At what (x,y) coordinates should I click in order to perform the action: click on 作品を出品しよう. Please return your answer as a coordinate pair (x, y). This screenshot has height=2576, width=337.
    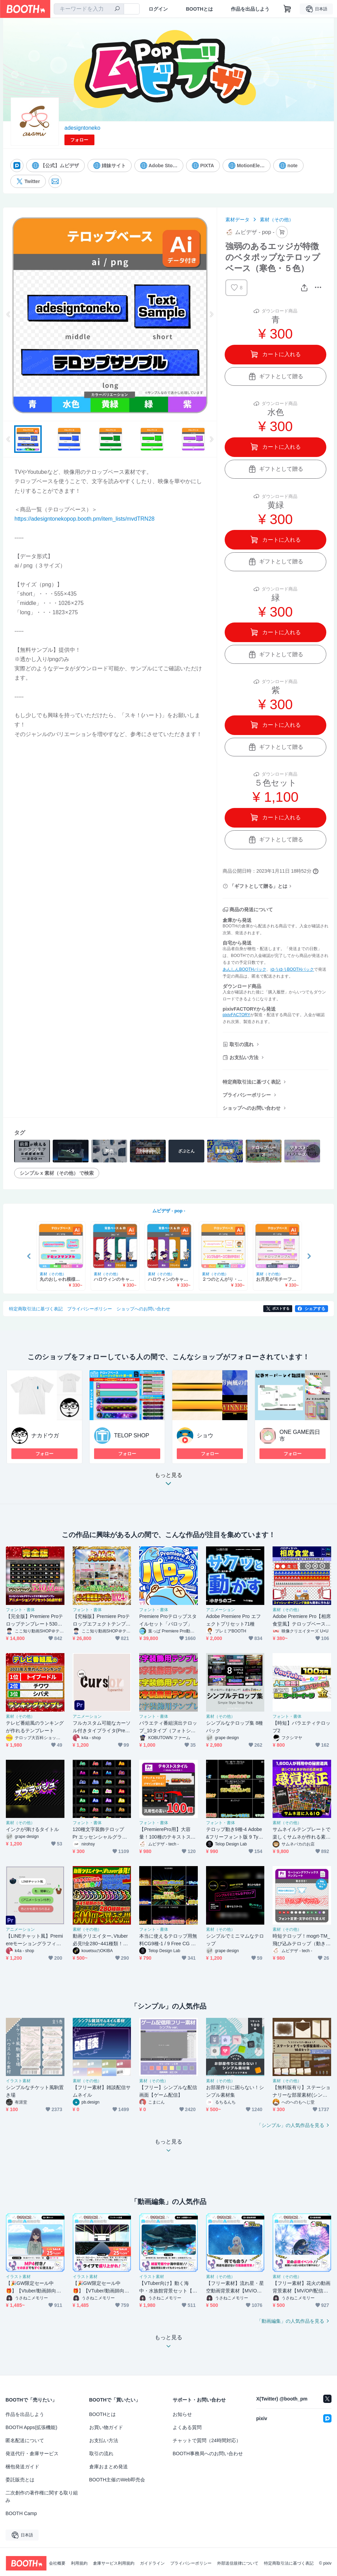
    Looking at the image, I should click on (250, 9).